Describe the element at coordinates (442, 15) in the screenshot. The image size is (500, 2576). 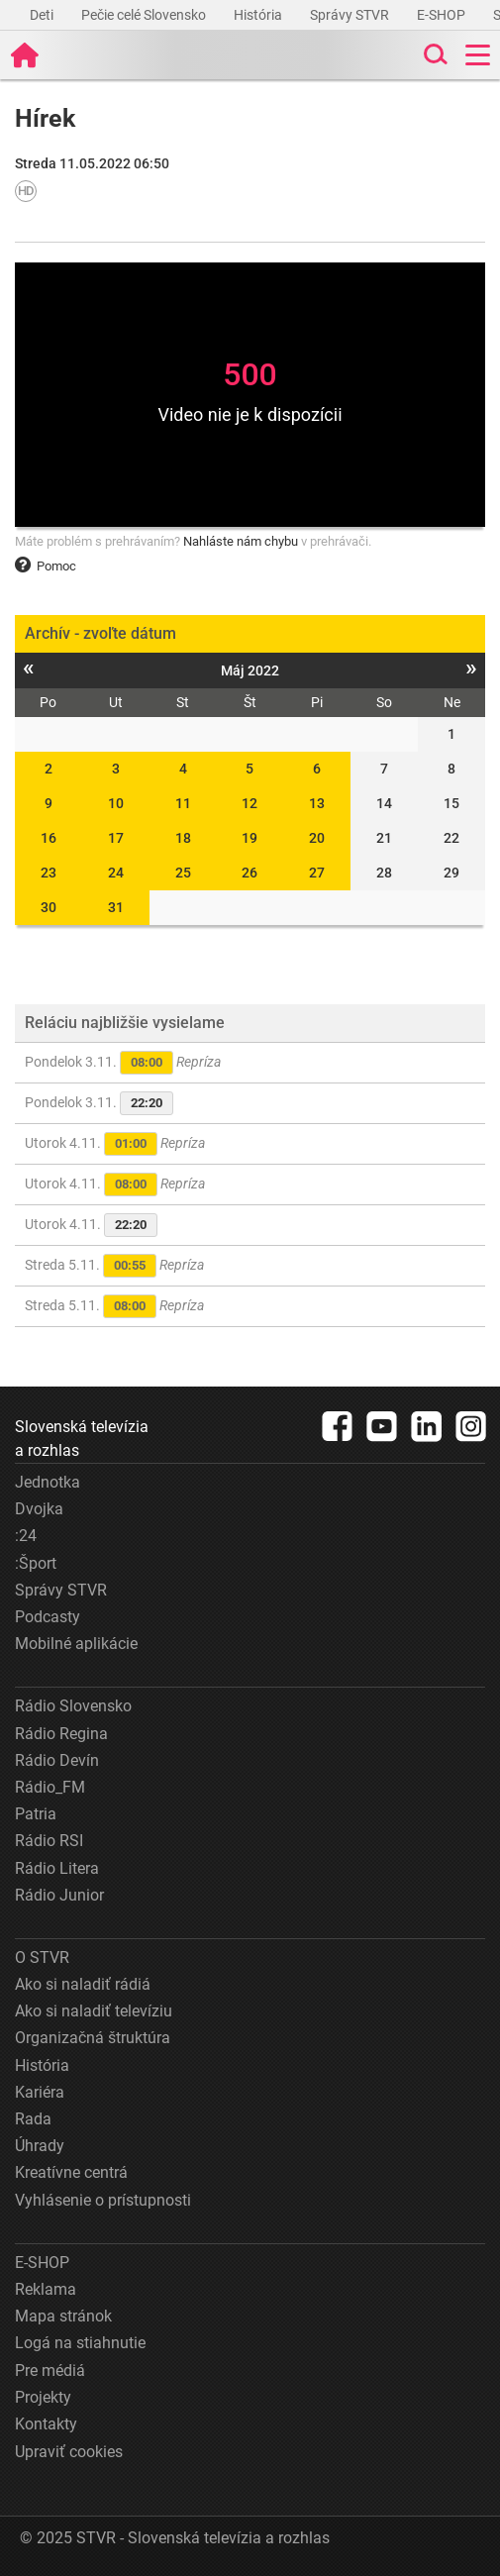
I see `E-SHOP` at that location.